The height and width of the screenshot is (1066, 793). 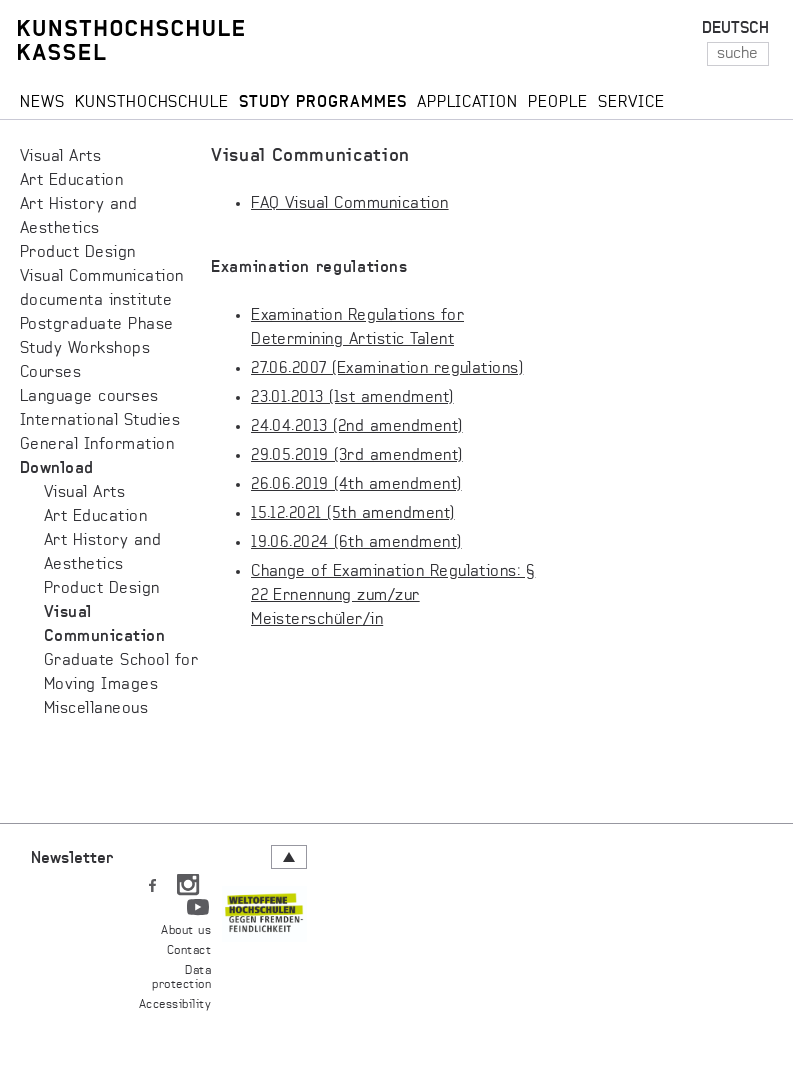 What do you see at coordinates (350, 204) in the screenshot?
I see `FAQ Visual Communication` at bounding box center [350, 204].